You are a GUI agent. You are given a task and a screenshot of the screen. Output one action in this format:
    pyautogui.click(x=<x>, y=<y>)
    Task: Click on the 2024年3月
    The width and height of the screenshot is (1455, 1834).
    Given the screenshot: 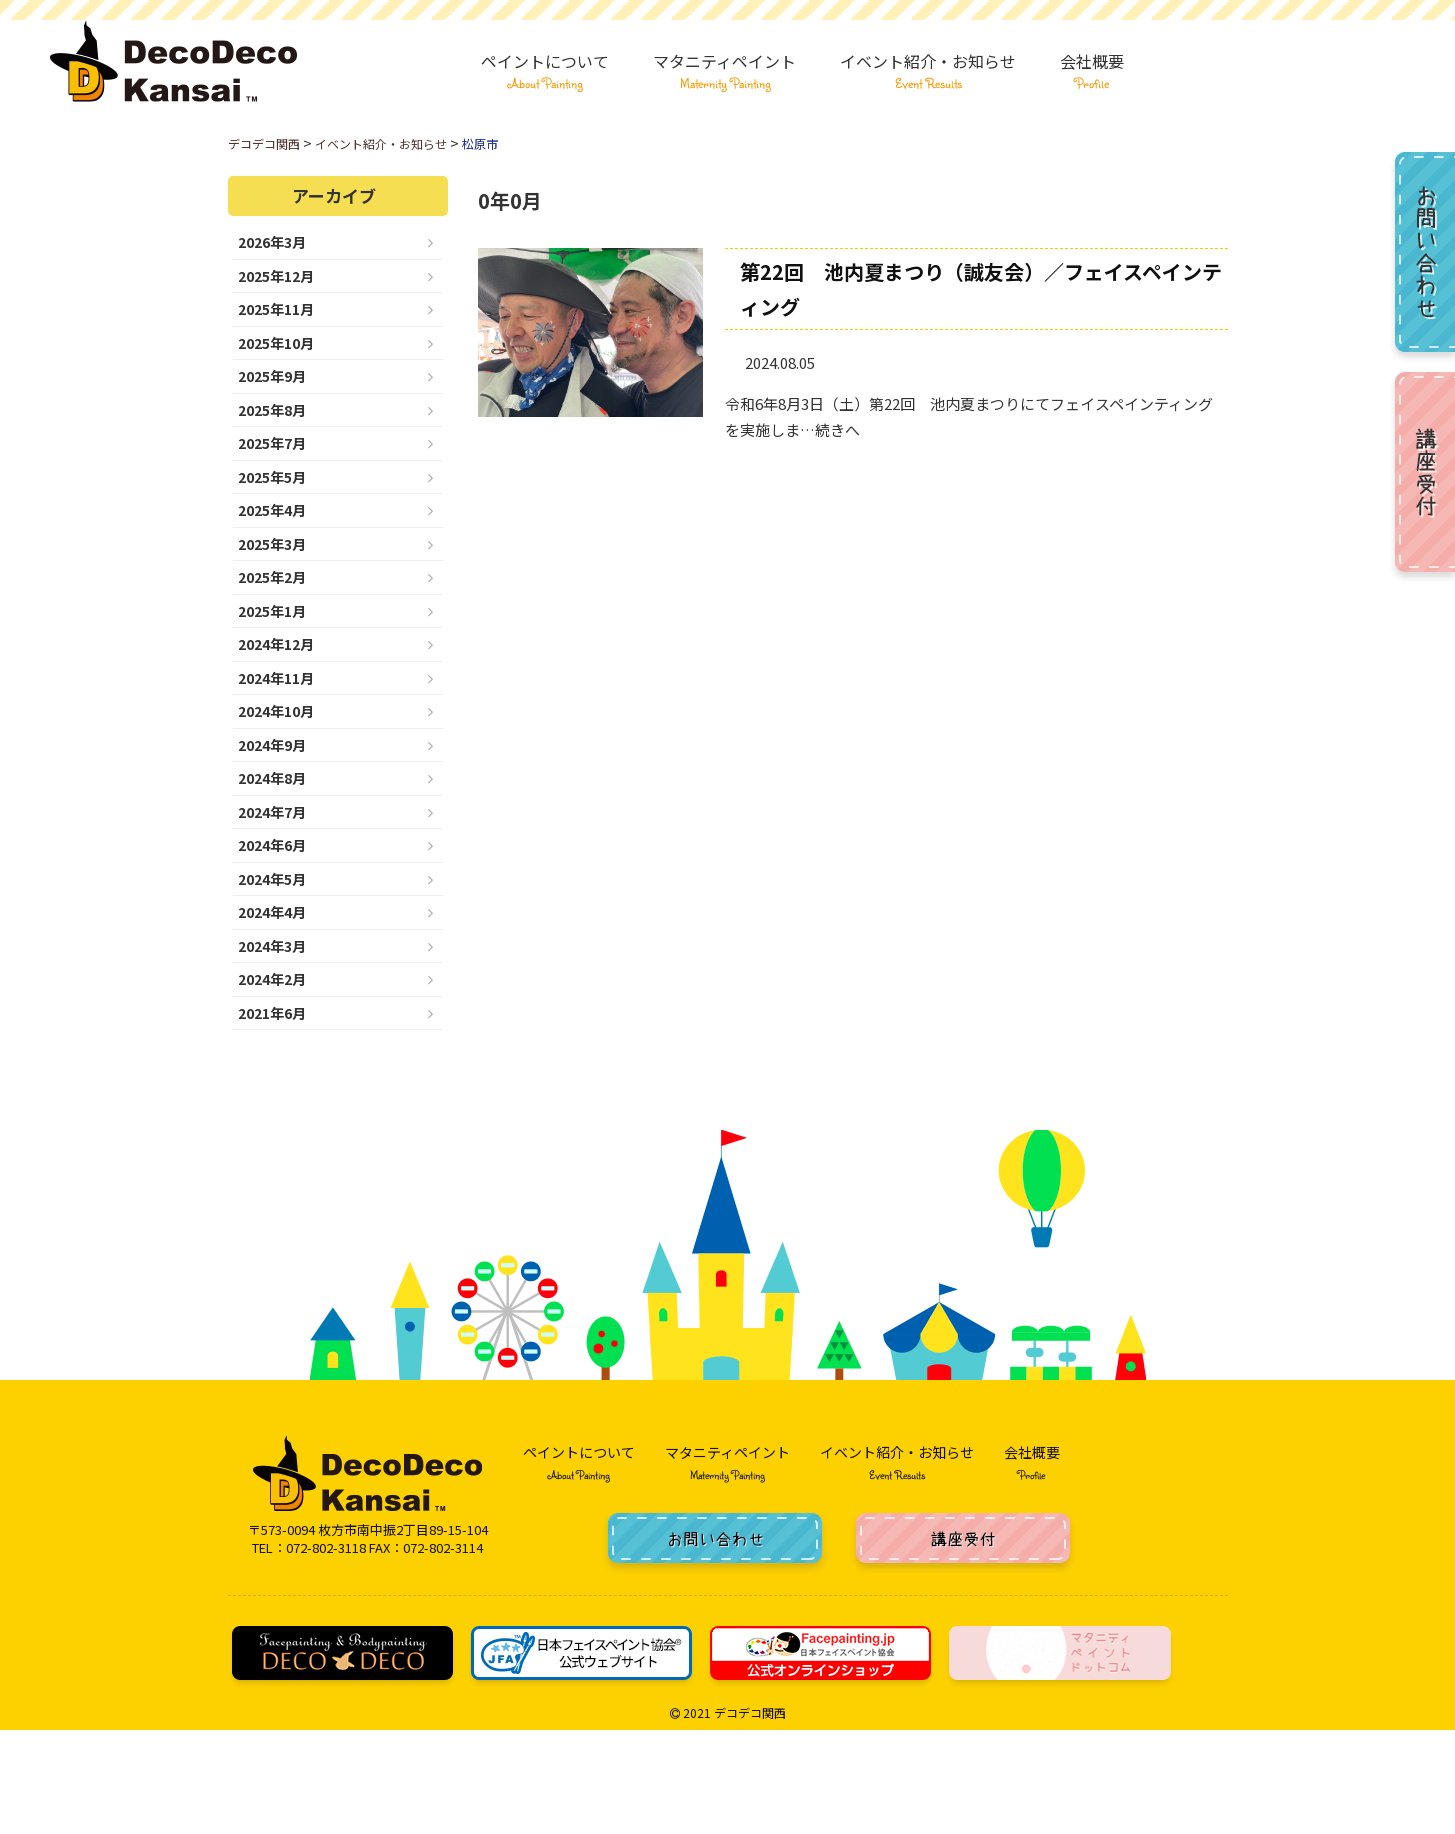 What is the action you would take?
    pyautogui.click(x=272, y=946)
    